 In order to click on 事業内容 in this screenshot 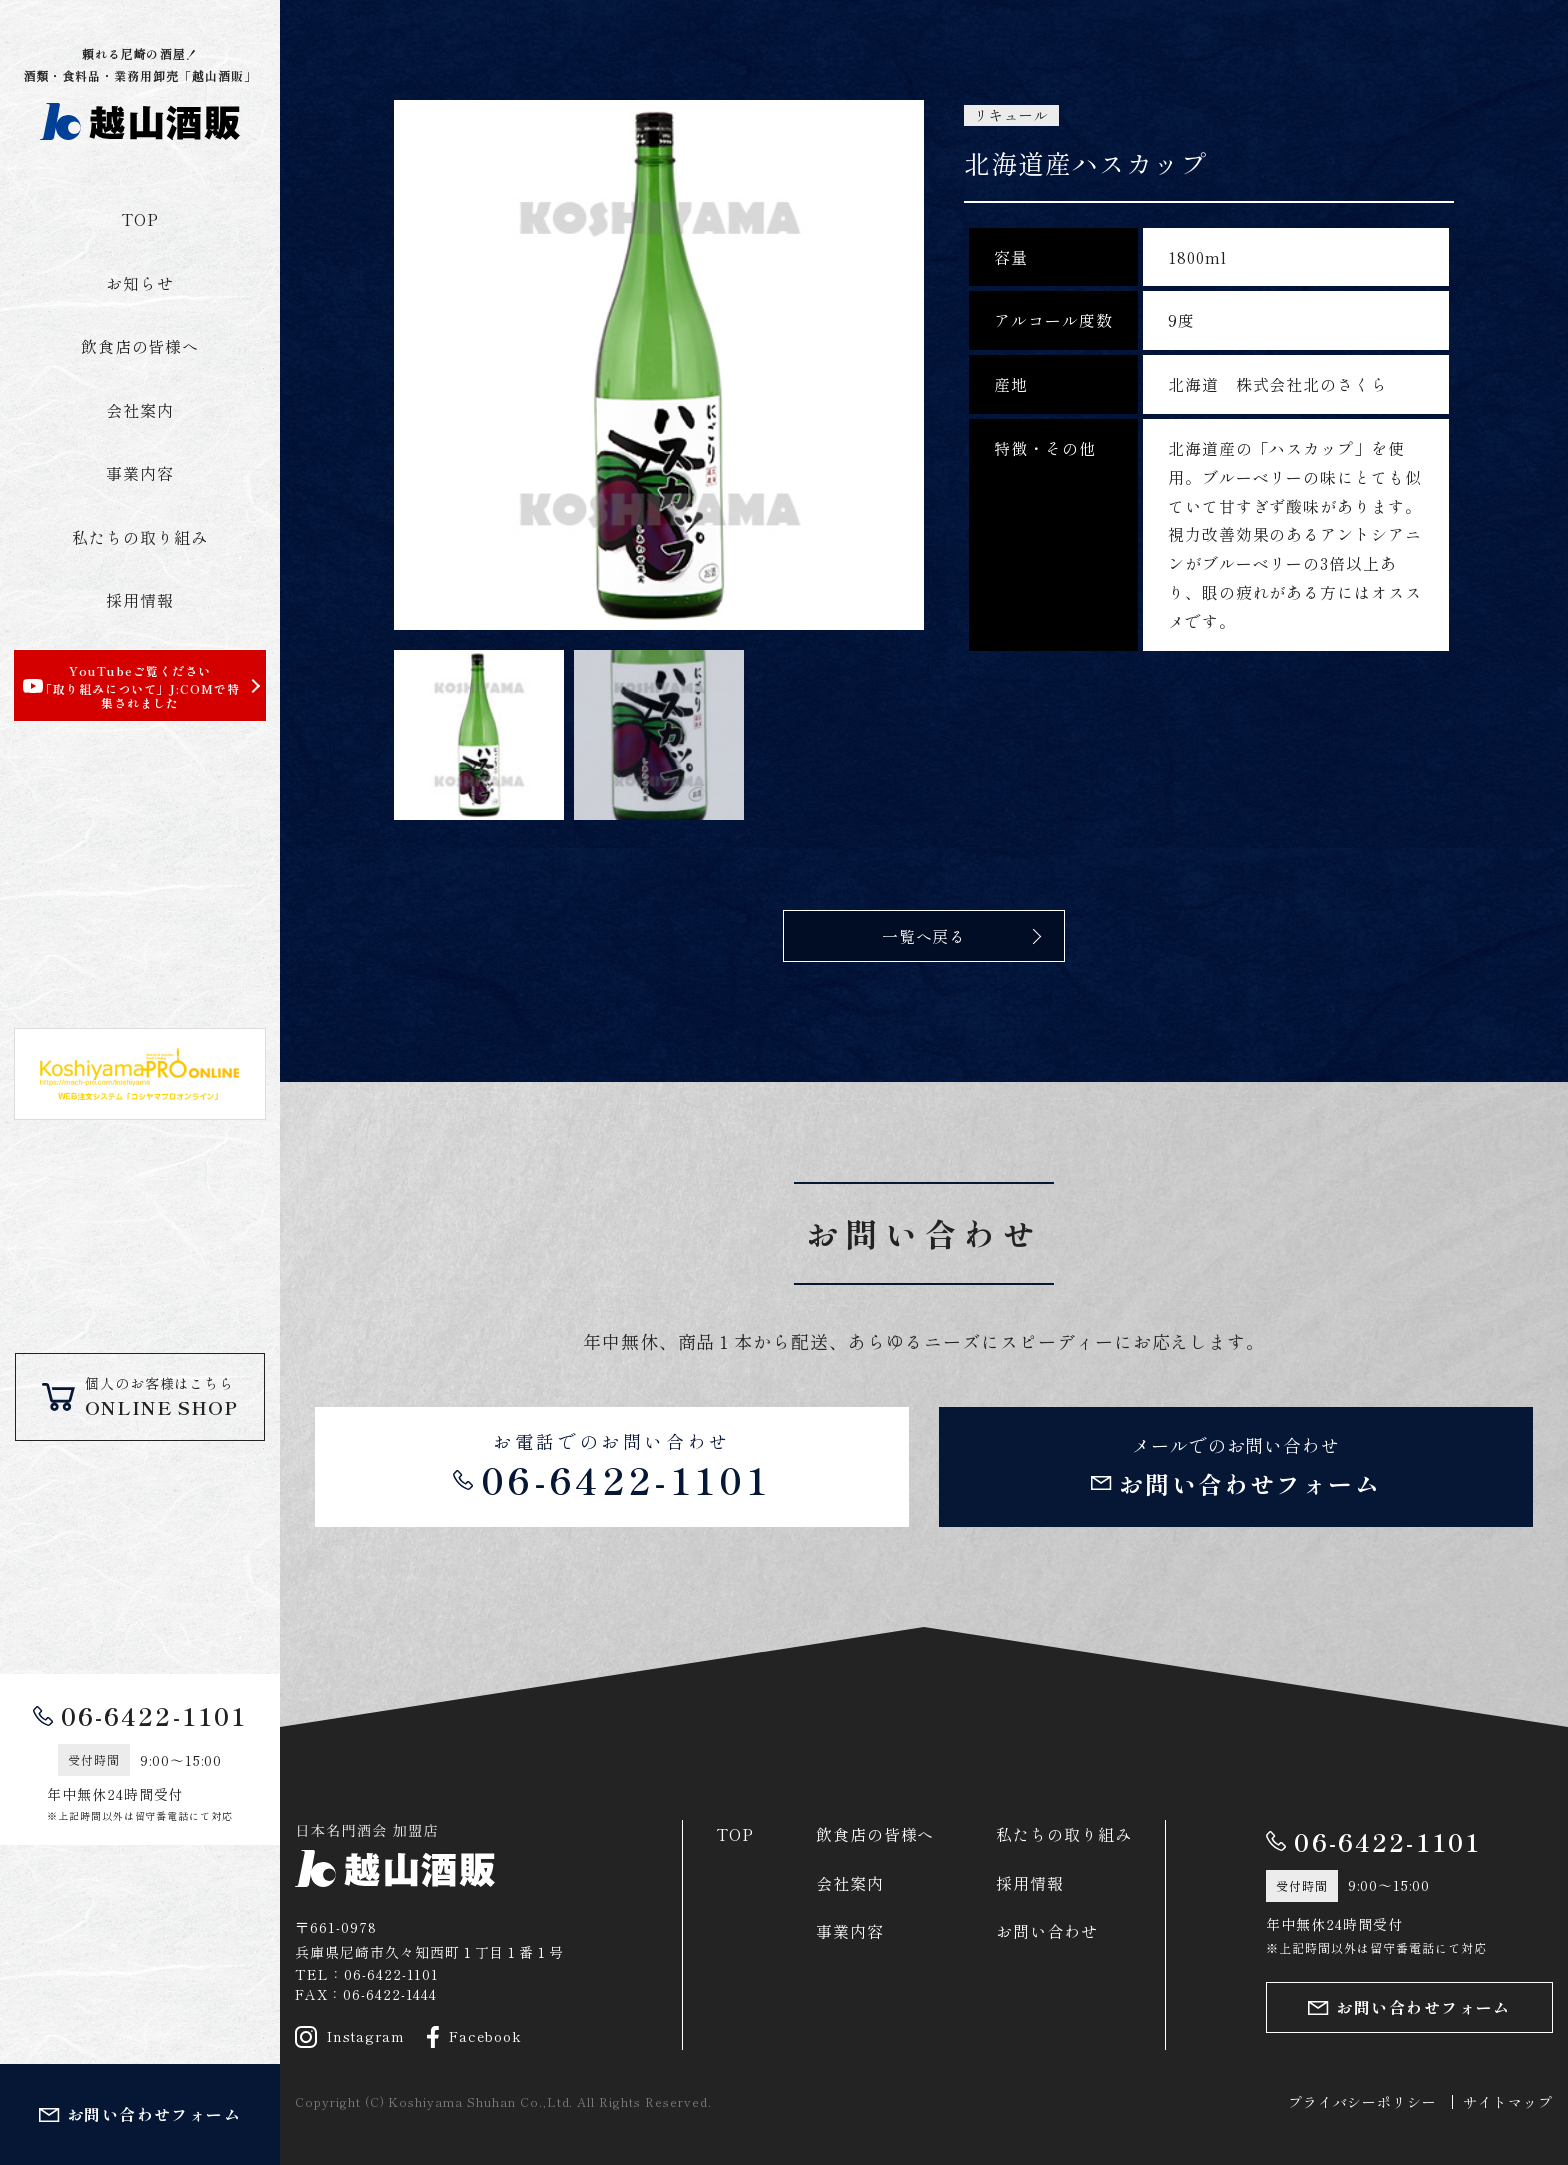, I will do `click(140, 473)`.